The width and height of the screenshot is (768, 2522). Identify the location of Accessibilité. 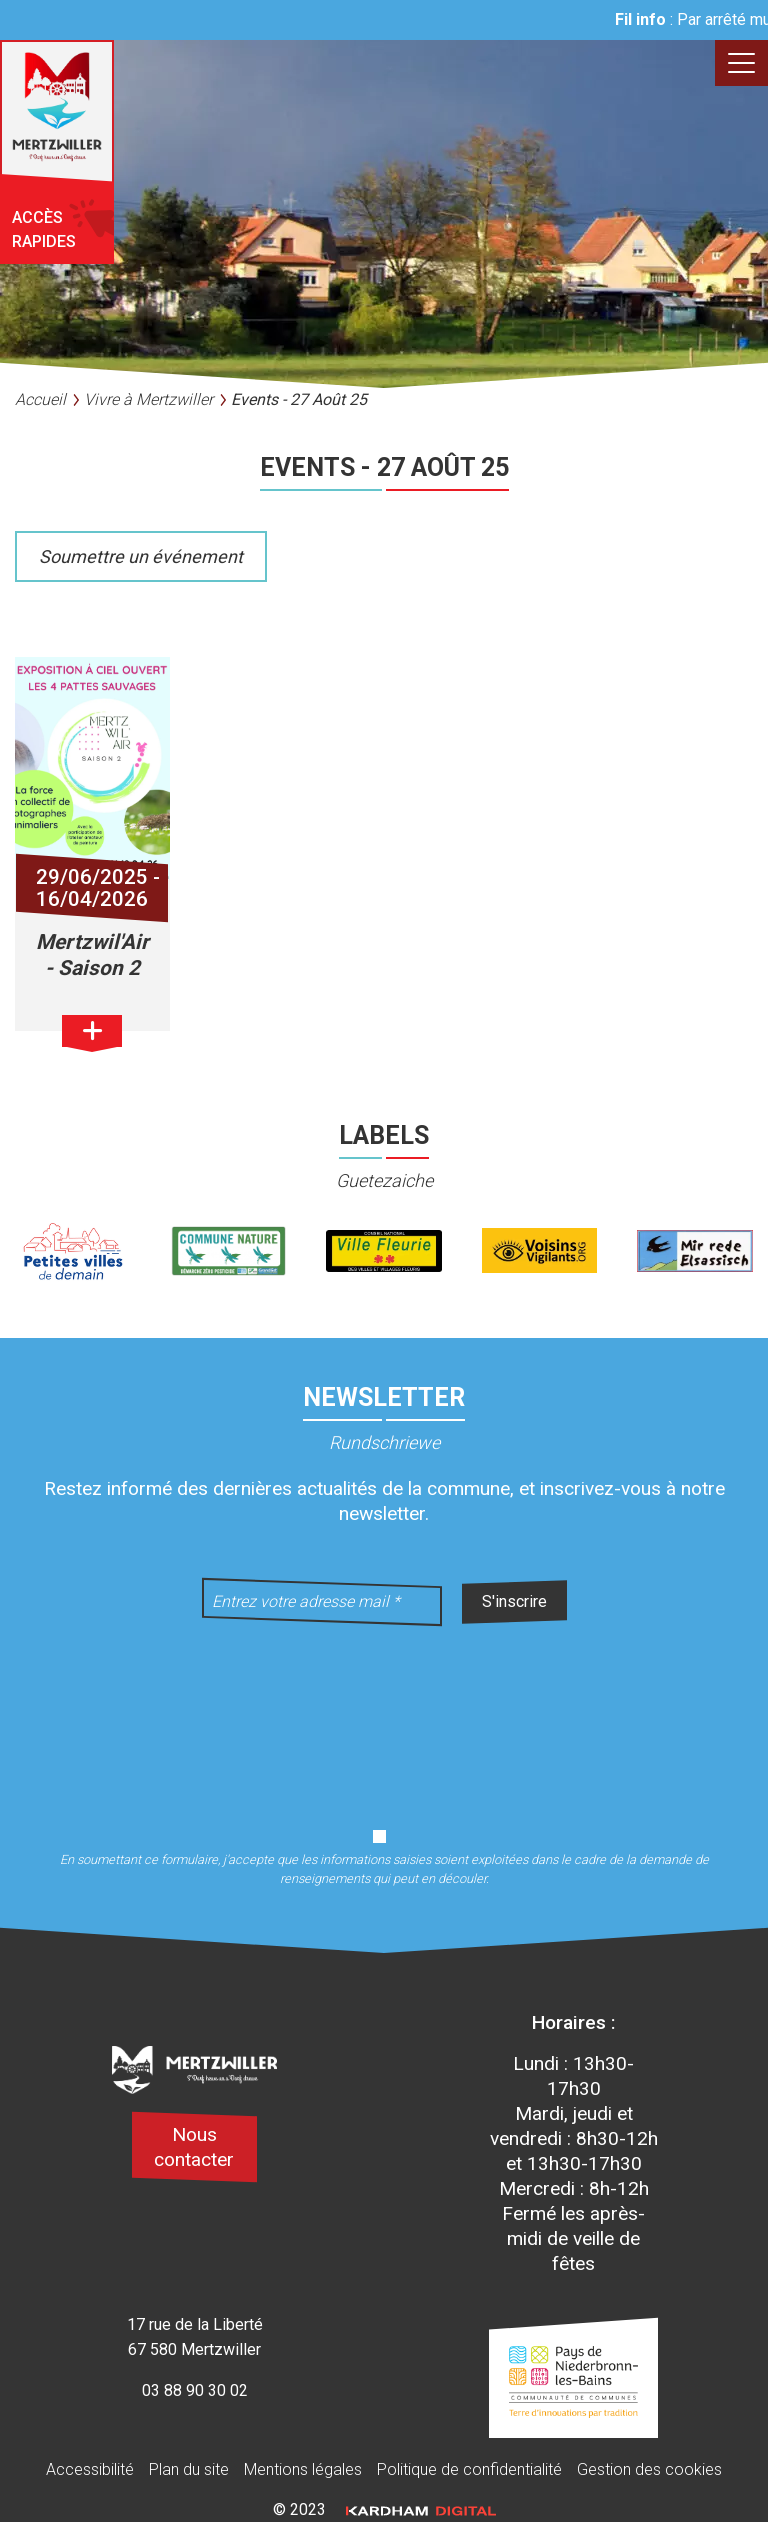
(90, 2469).